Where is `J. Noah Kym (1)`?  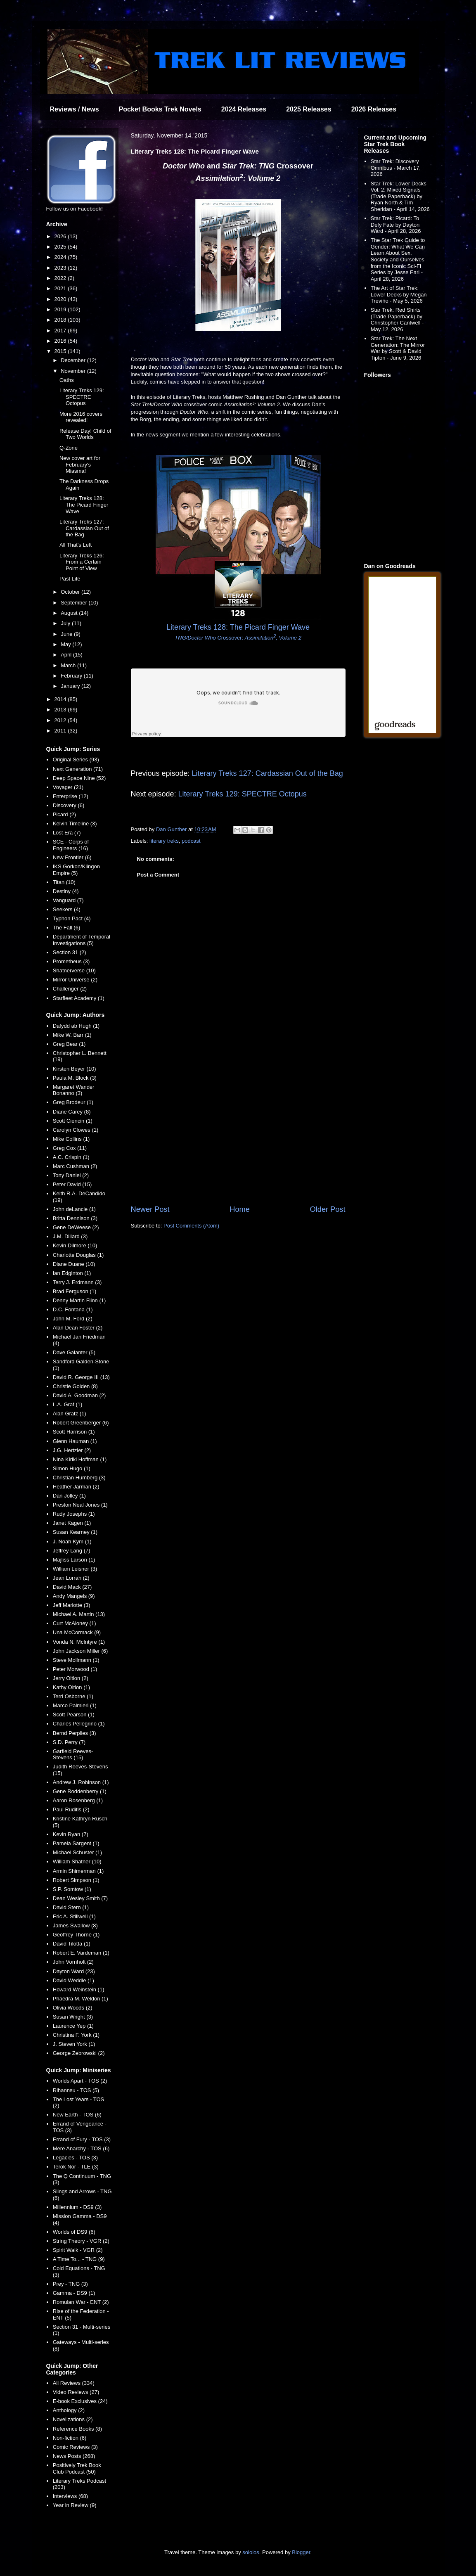 J. Noah Kym (1) is located at coordinates (72, 1541).